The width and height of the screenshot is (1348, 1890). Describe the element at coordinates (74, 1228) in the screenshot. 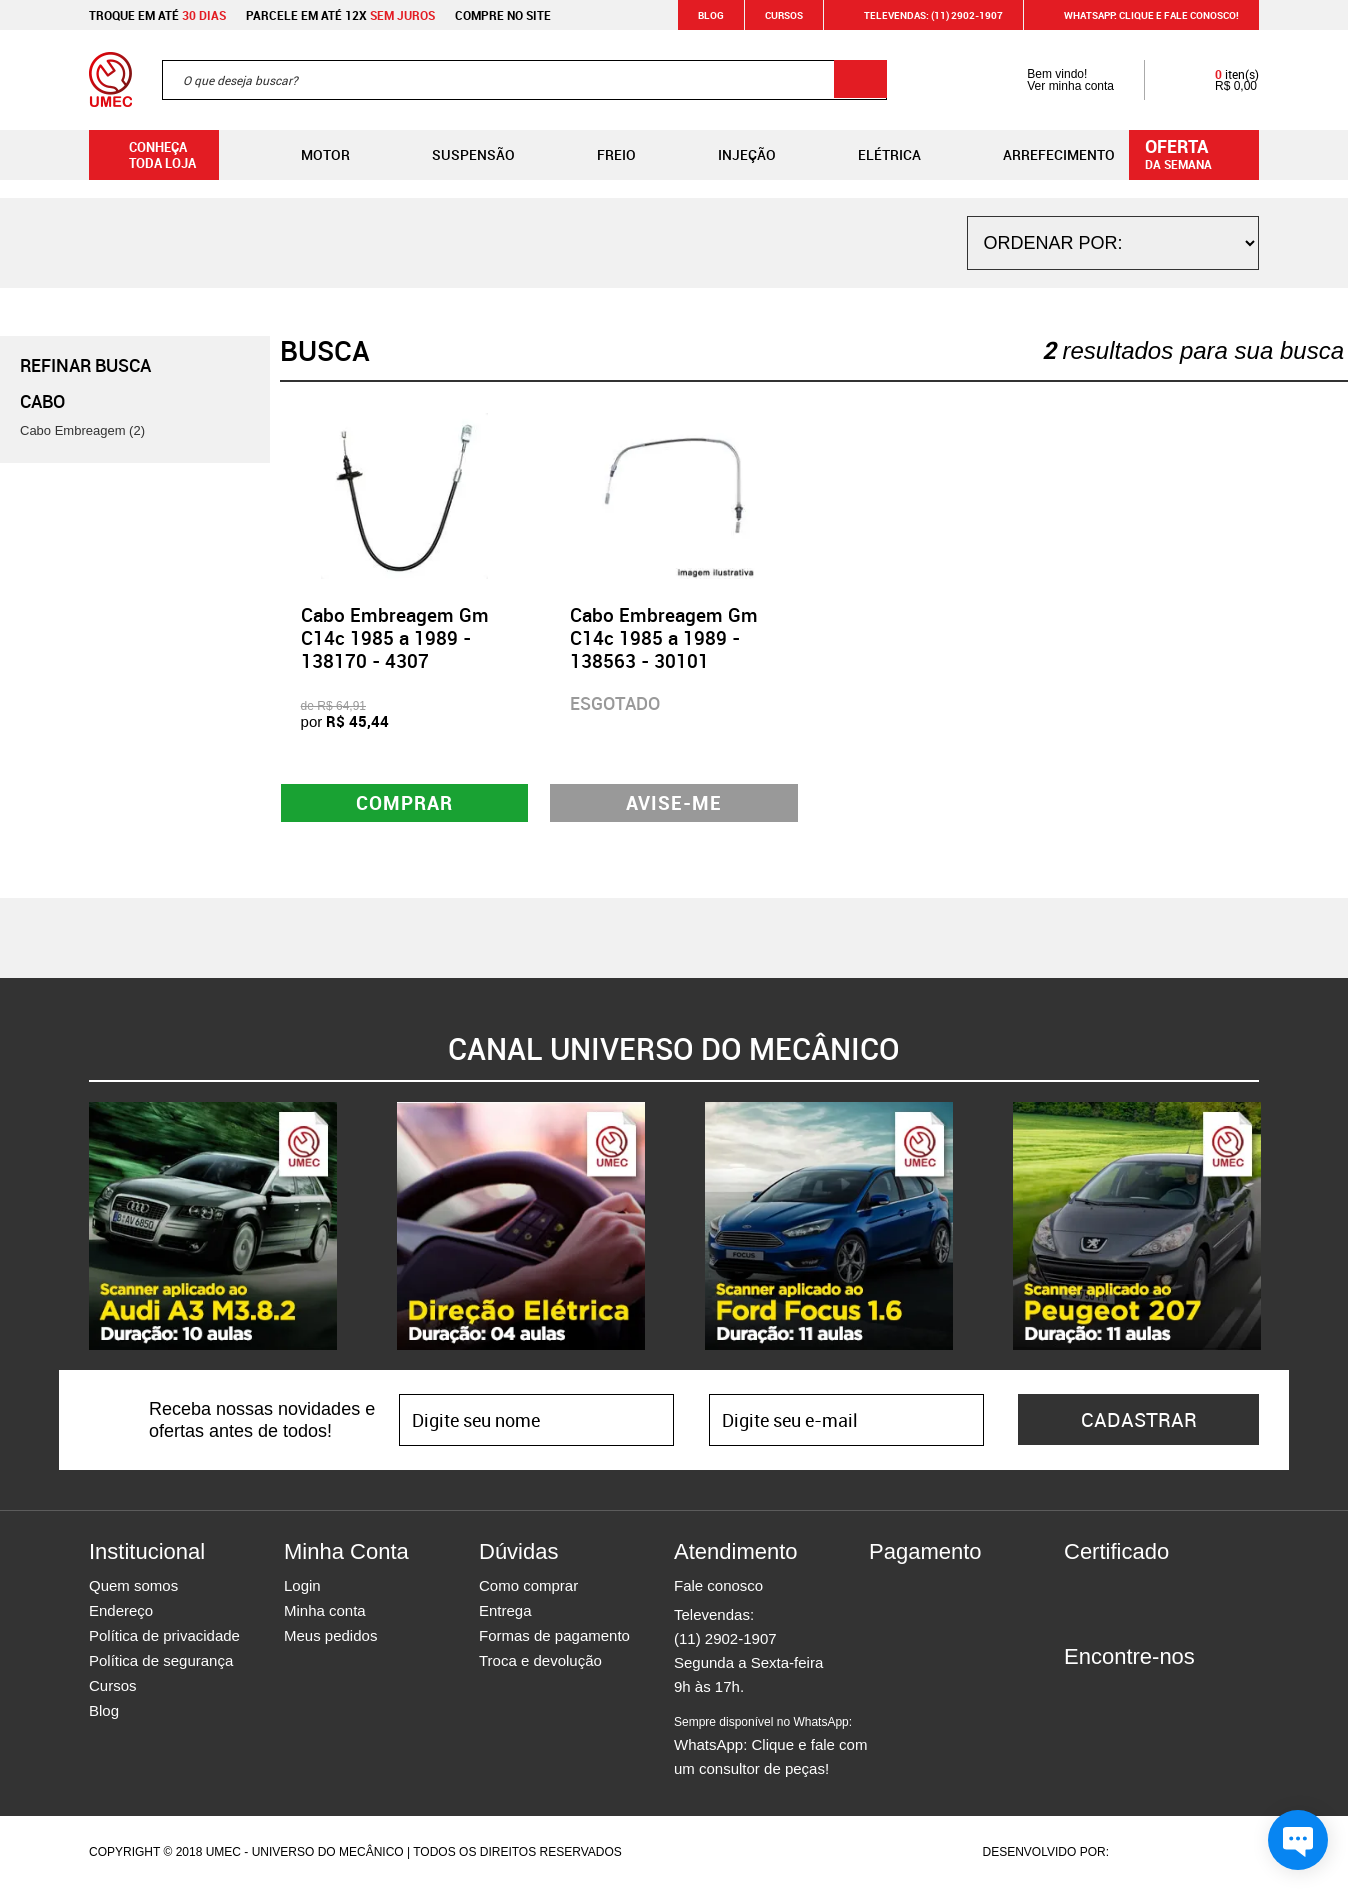

I see `Previous [button]` at that location.